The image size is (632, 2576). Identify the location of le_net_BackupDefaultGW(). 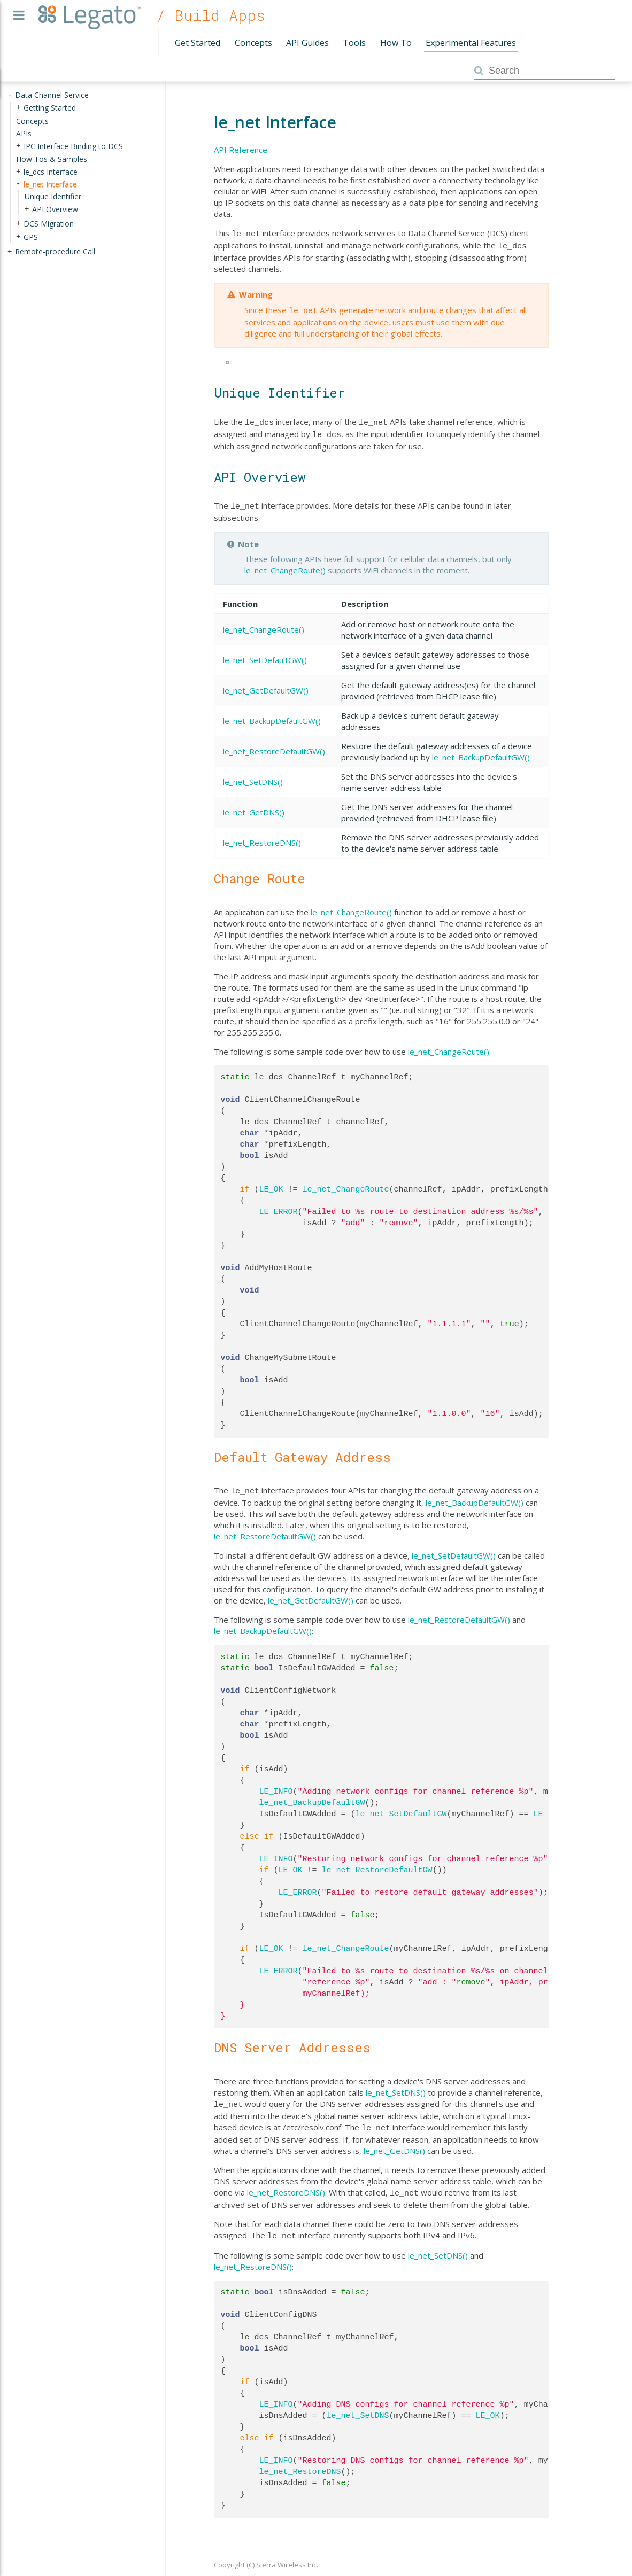
(272, 714).